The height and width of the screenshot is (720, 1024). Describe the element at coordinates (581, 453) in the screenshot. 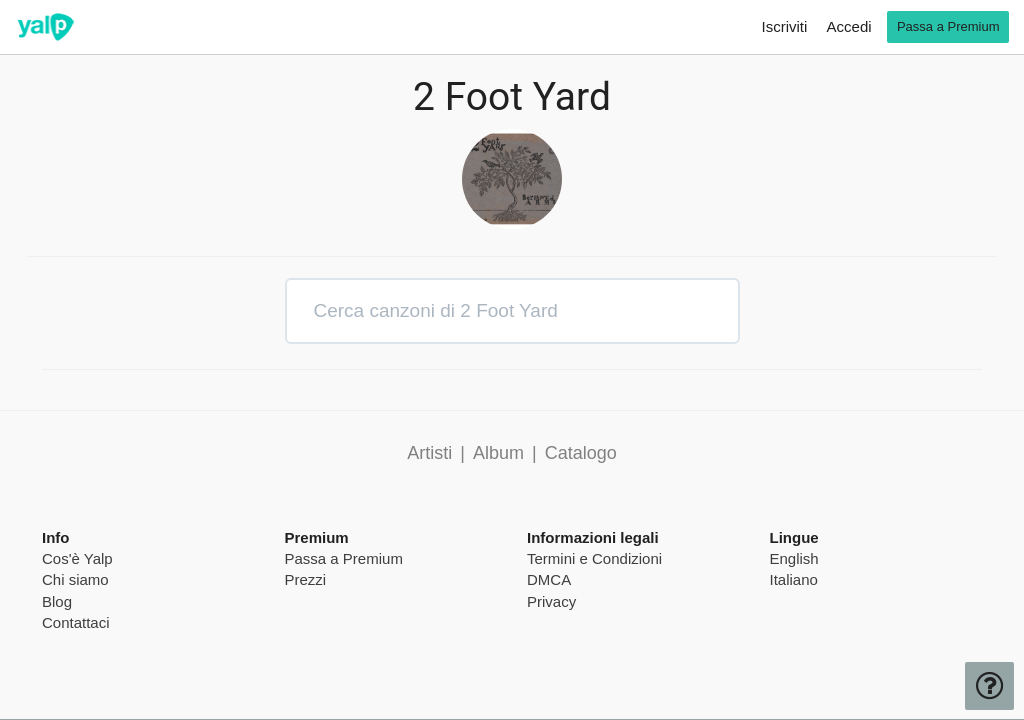

I see `Catalogo` at that location.